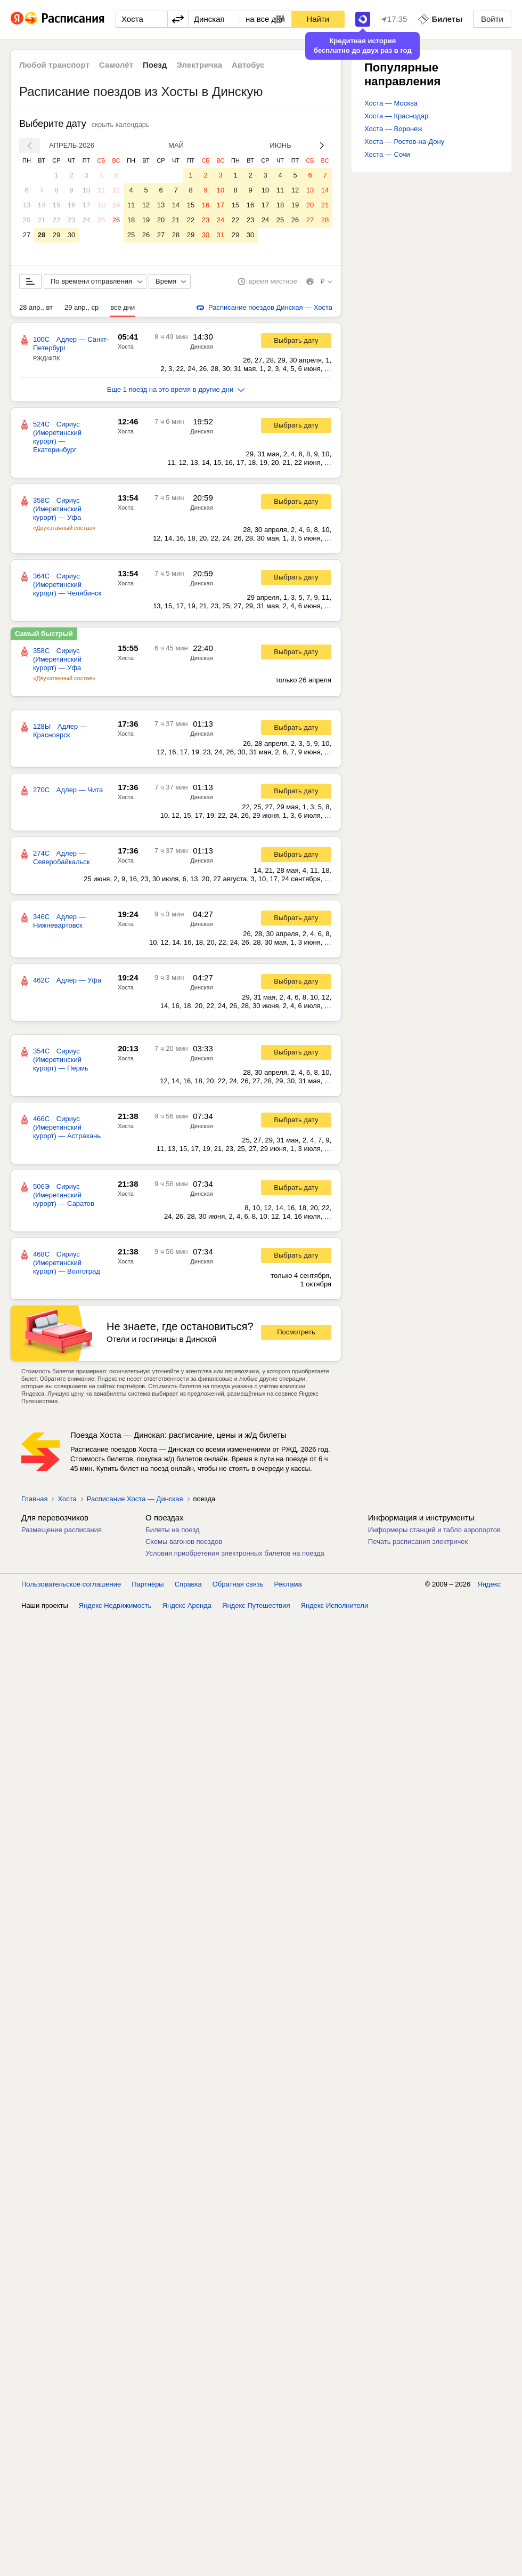 This screenshot has height=2576, width=522. I want to click on 14, so click(41, 205).